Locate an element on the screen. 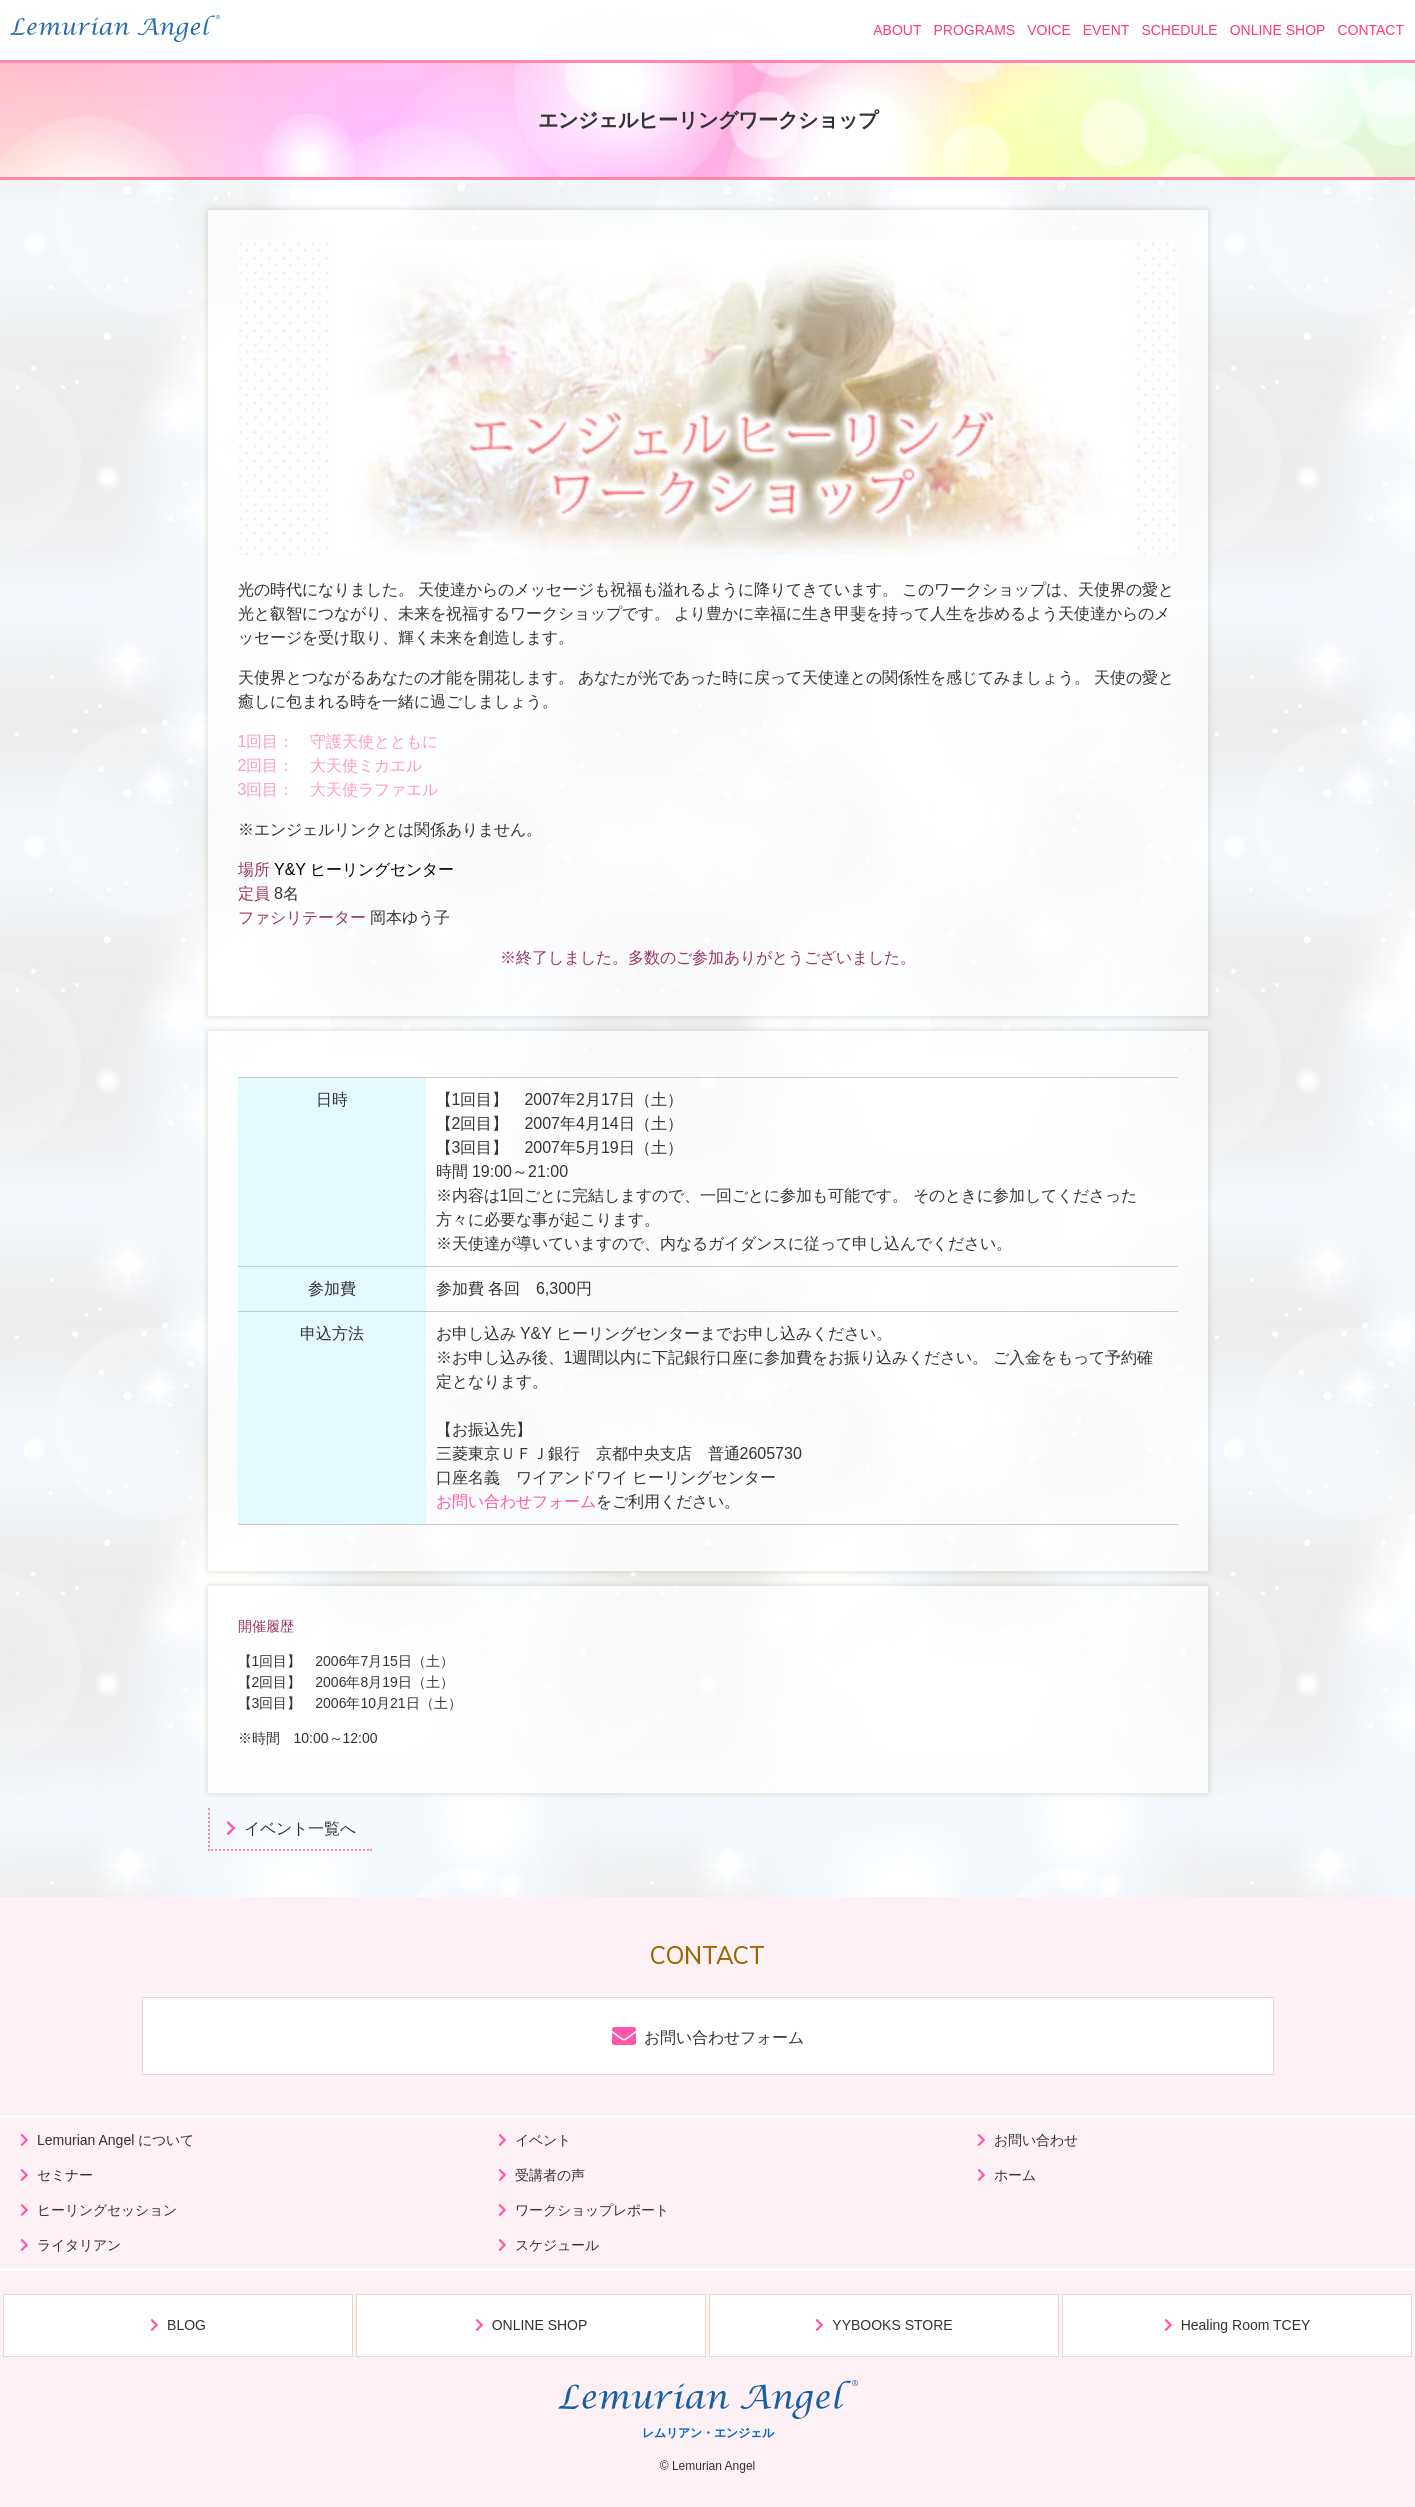 The width and height of the screenshot is (1415, 2507). お問い合わせ is located at coordinates (1036, 2140).